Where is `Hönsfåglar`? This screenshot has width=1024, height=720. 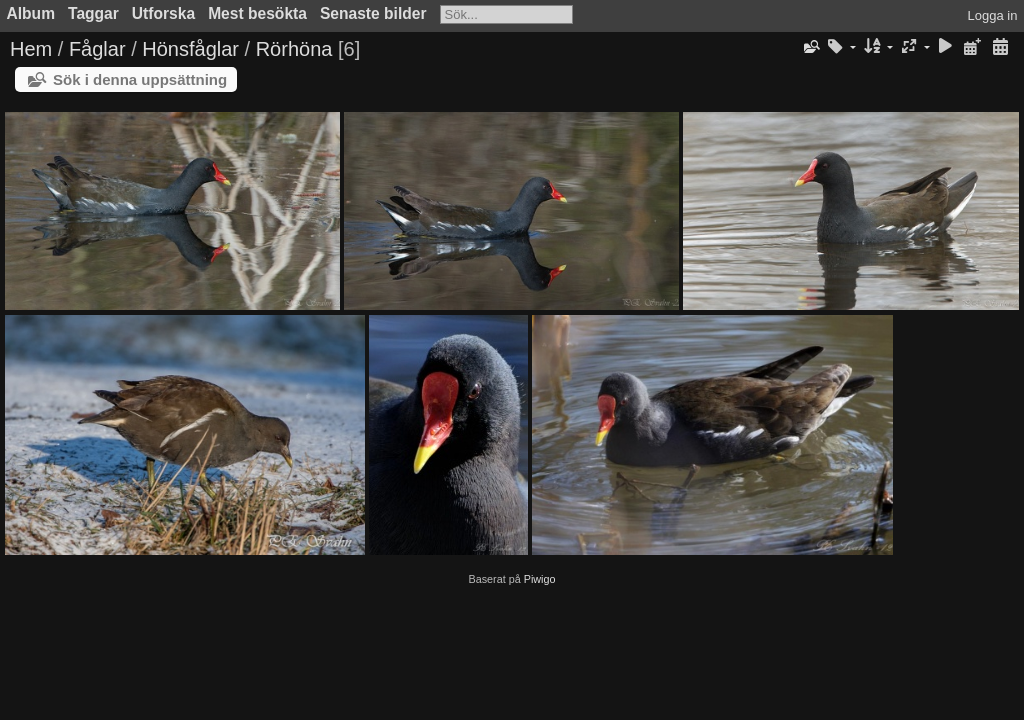 Hönsfåglar is located at coordinates (190, 49).